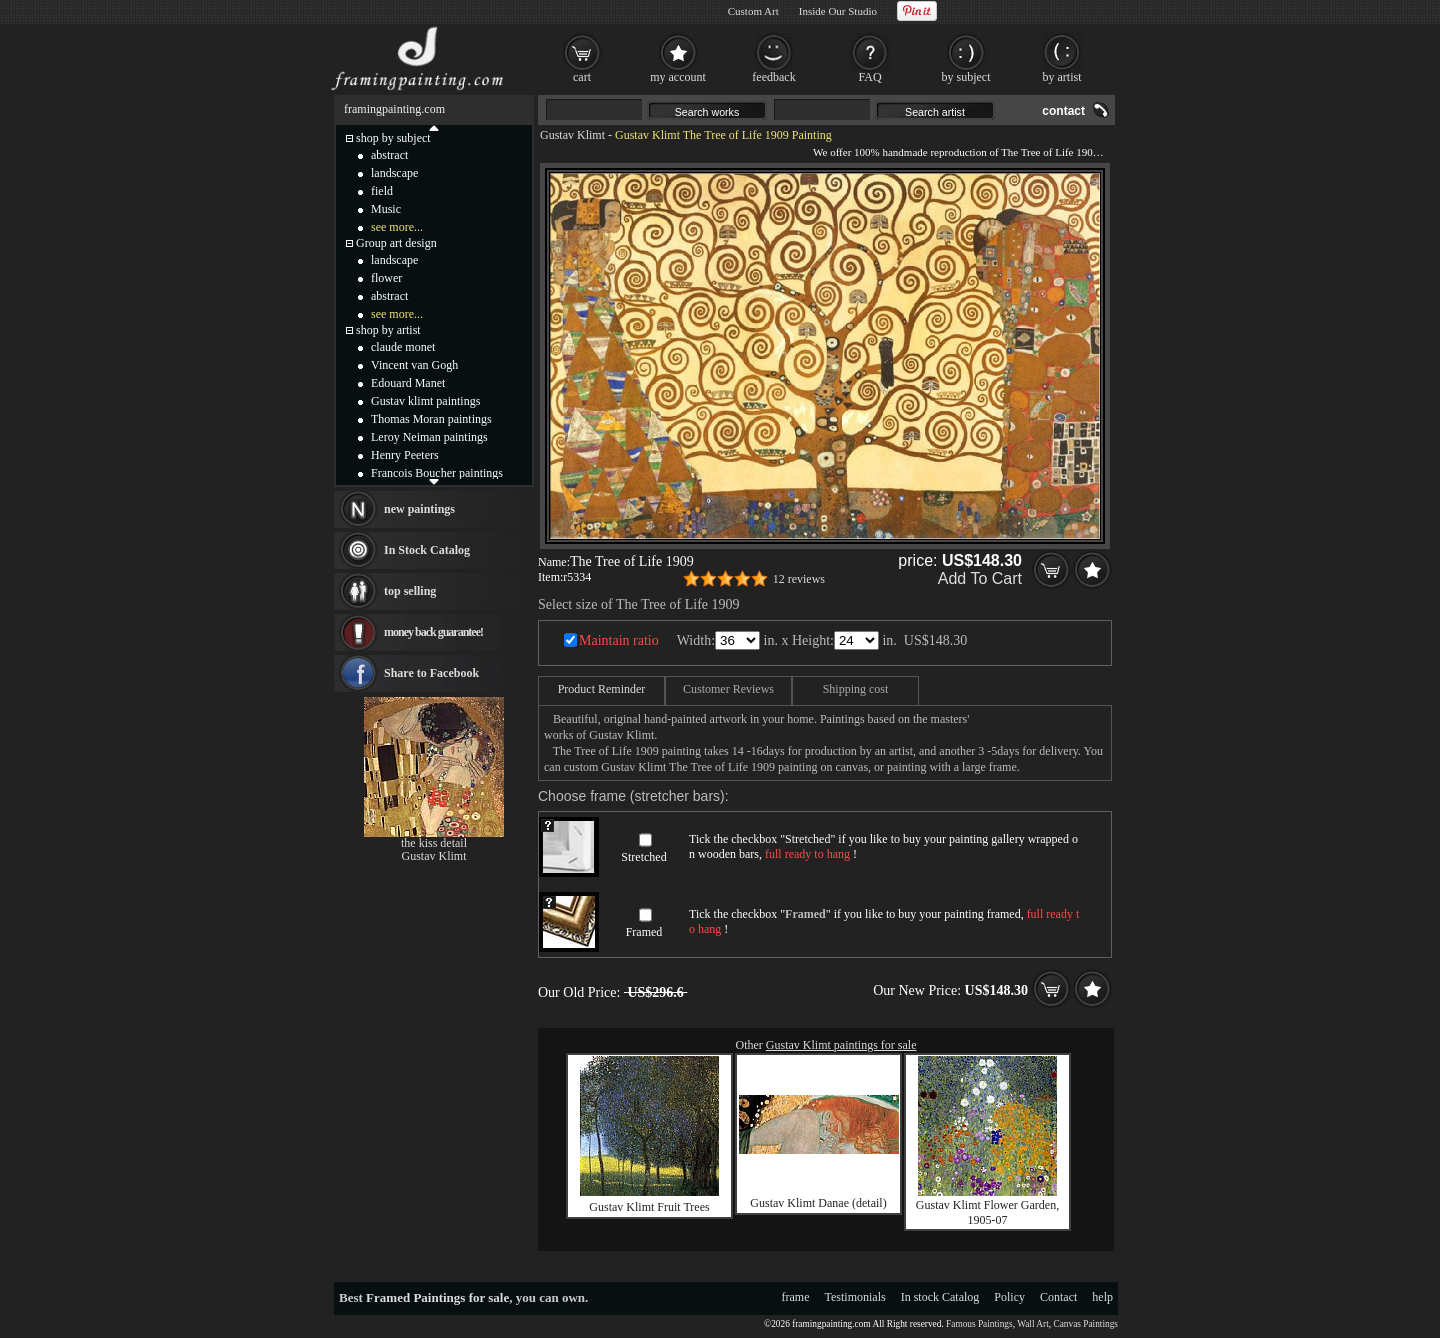 Image resolution: width=1440 pixels, height=1338 pixels. I want to click on In stock Catalog, so click(940, 1297).